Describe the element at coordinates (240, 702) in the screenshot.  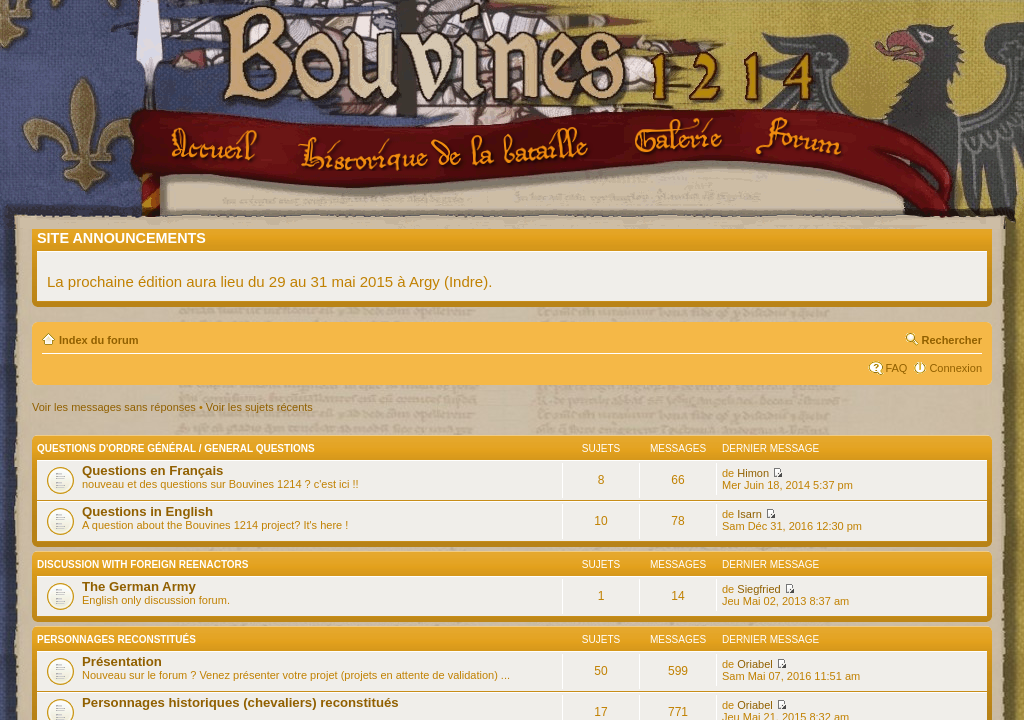
I see `Personnages historiques (chevaliers) reconstitués` at that location.